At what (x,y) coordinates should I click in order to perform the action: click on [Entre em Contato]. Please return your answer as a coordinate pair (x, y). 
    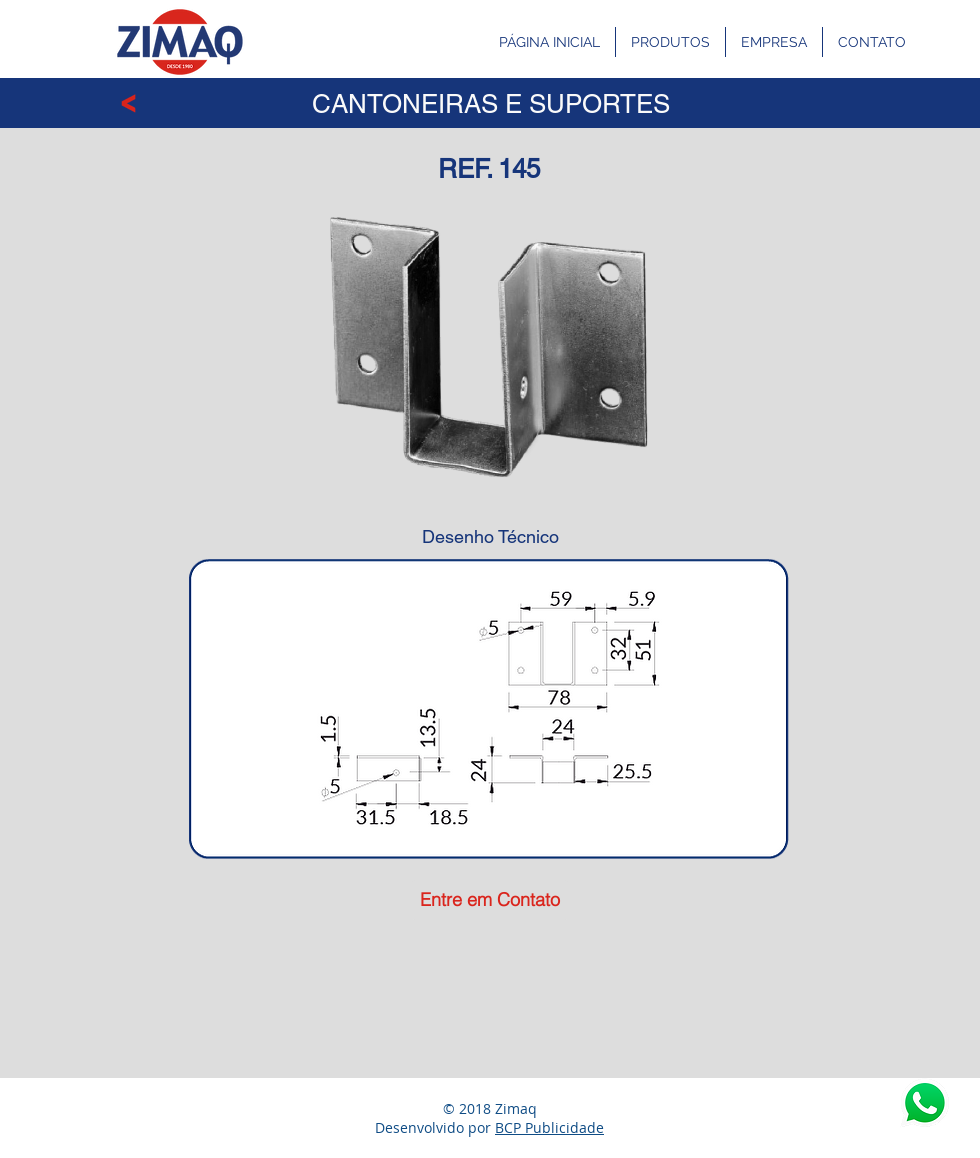
    Looking at the image, I should click on (490, 900).